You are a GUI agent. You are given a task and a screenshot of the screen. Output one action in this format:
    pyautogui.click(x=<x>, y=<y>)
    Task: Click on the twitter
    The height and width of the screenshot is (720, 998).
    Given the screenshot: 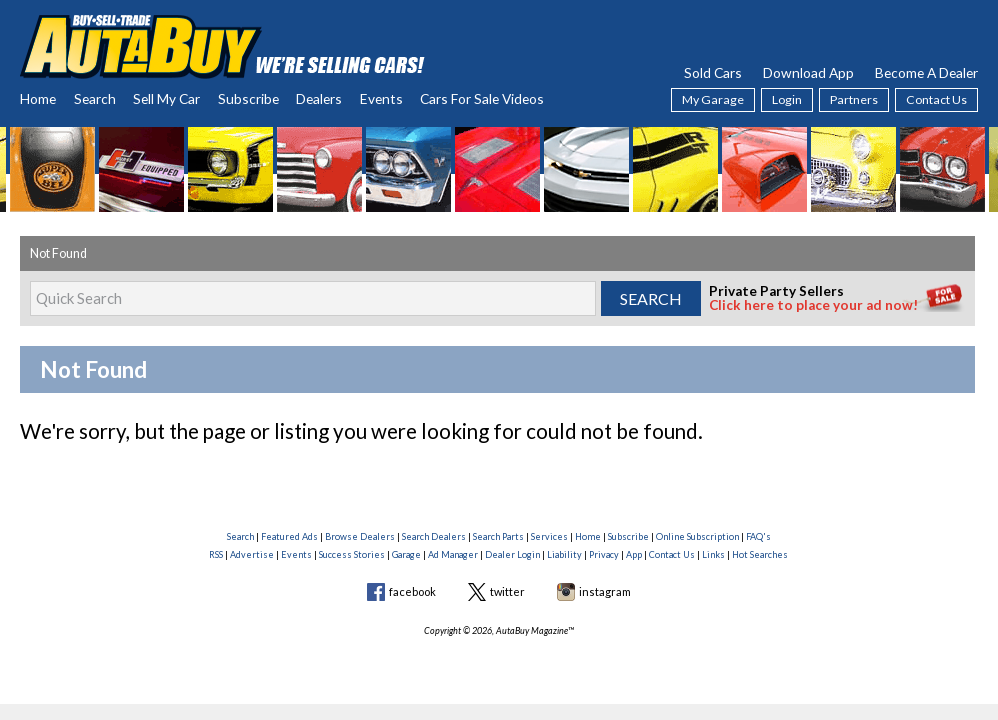 What is the action you would take?
    pyautogui.click(x=507, y=591)
    